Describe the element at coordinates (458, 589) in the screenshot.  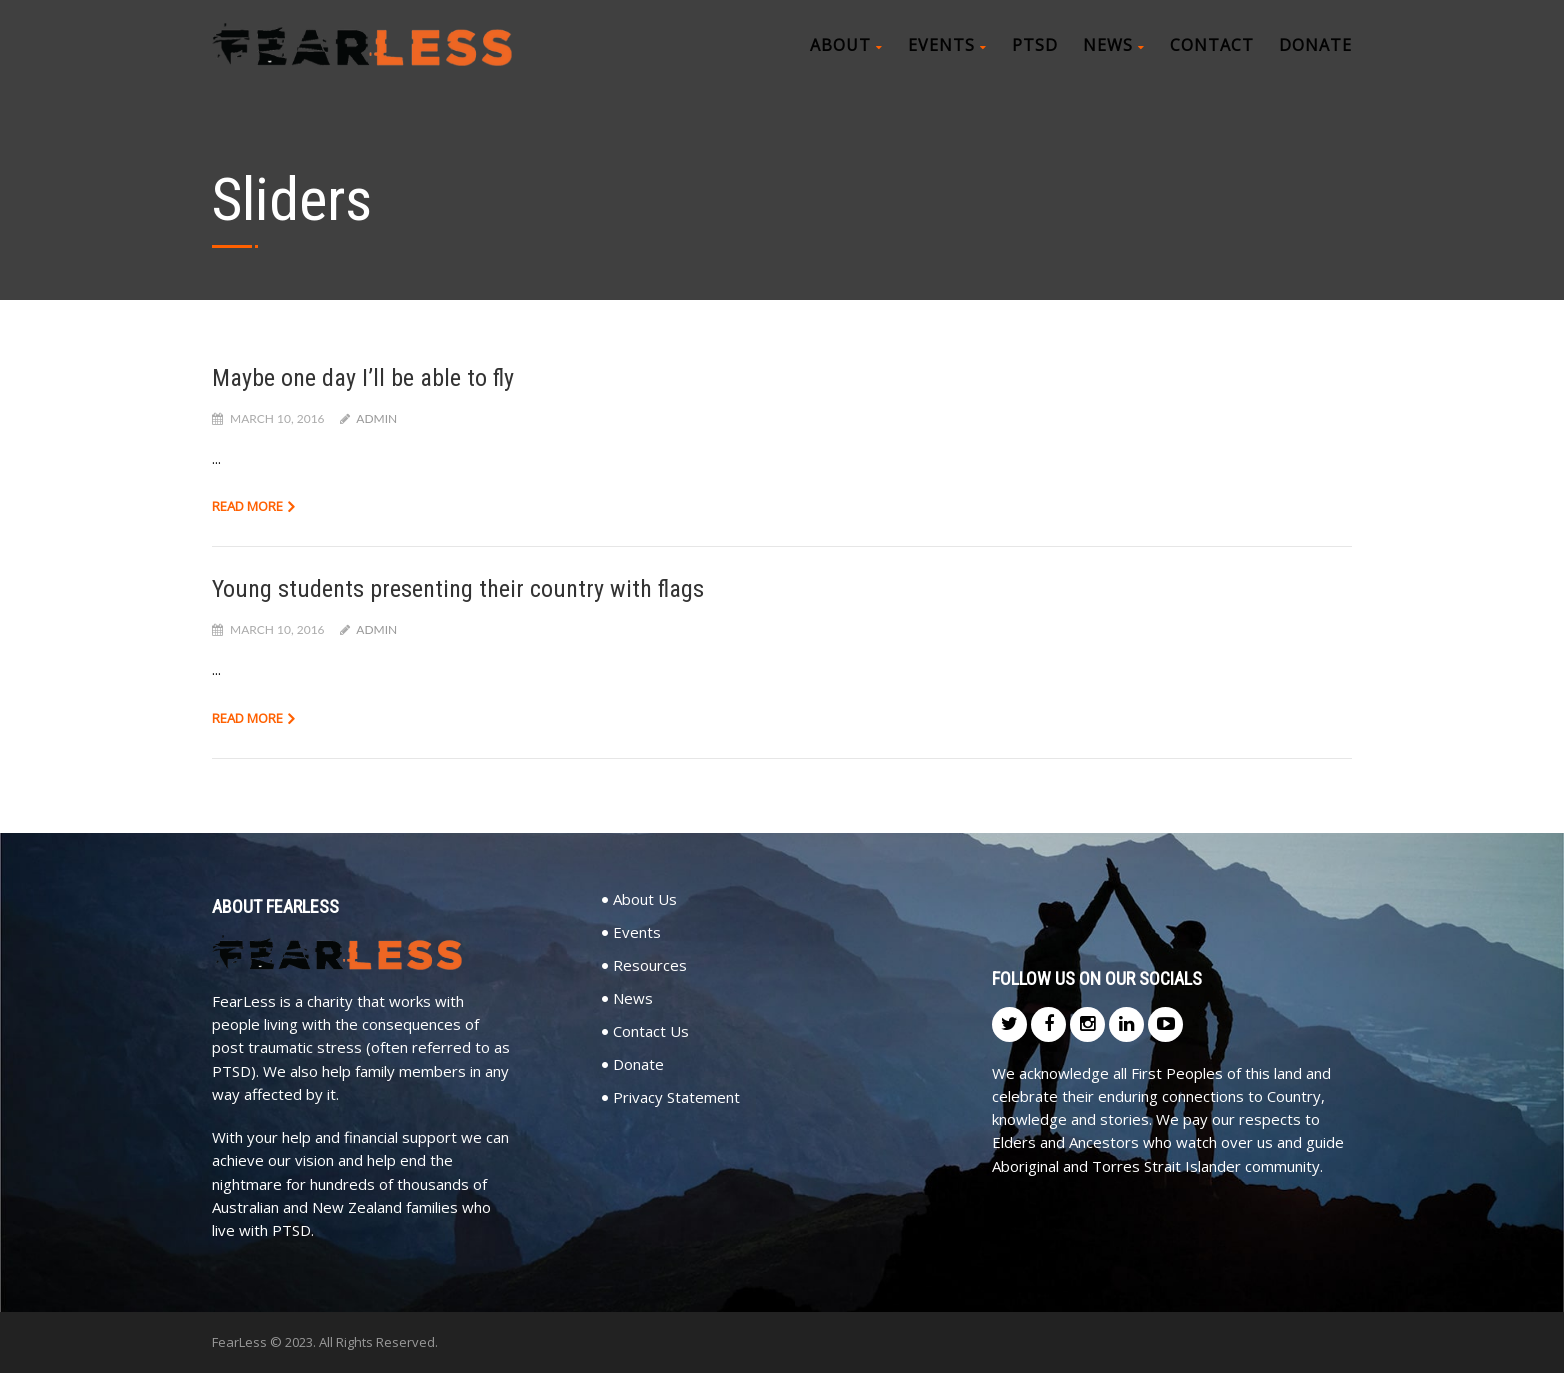
I see `Young students presenting their country with flags` at that location.